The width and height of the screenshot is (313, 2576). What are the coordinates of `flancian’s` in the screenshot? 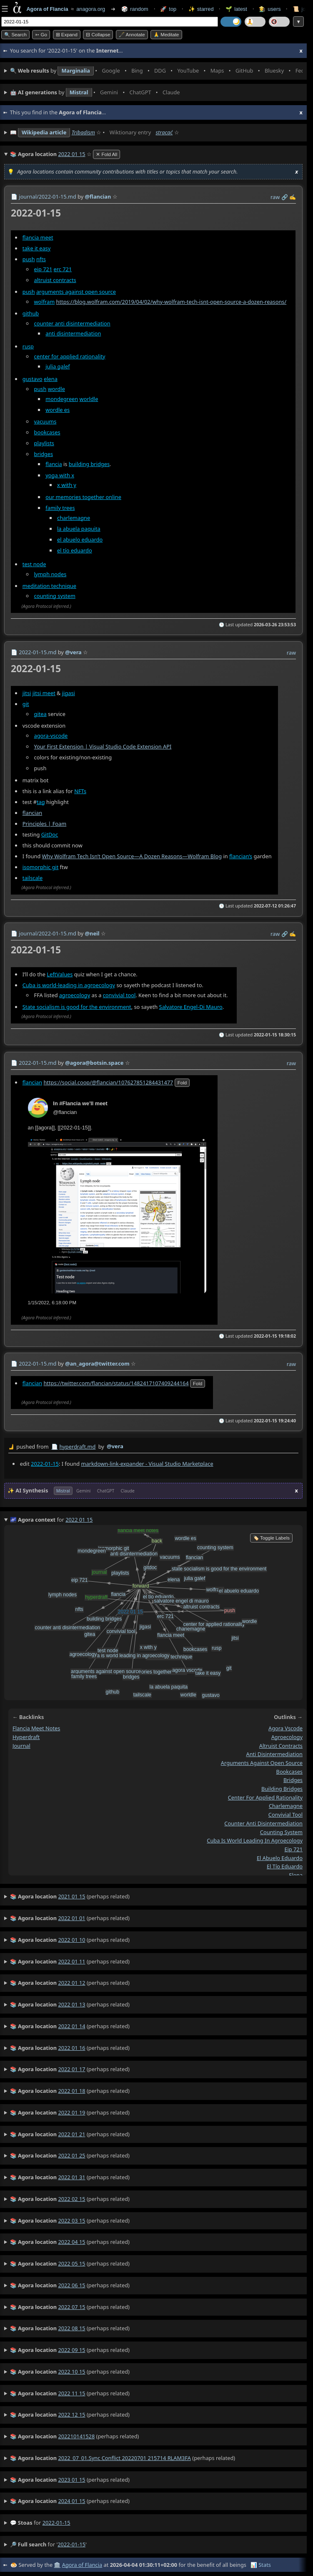 It's located at (240, 856).